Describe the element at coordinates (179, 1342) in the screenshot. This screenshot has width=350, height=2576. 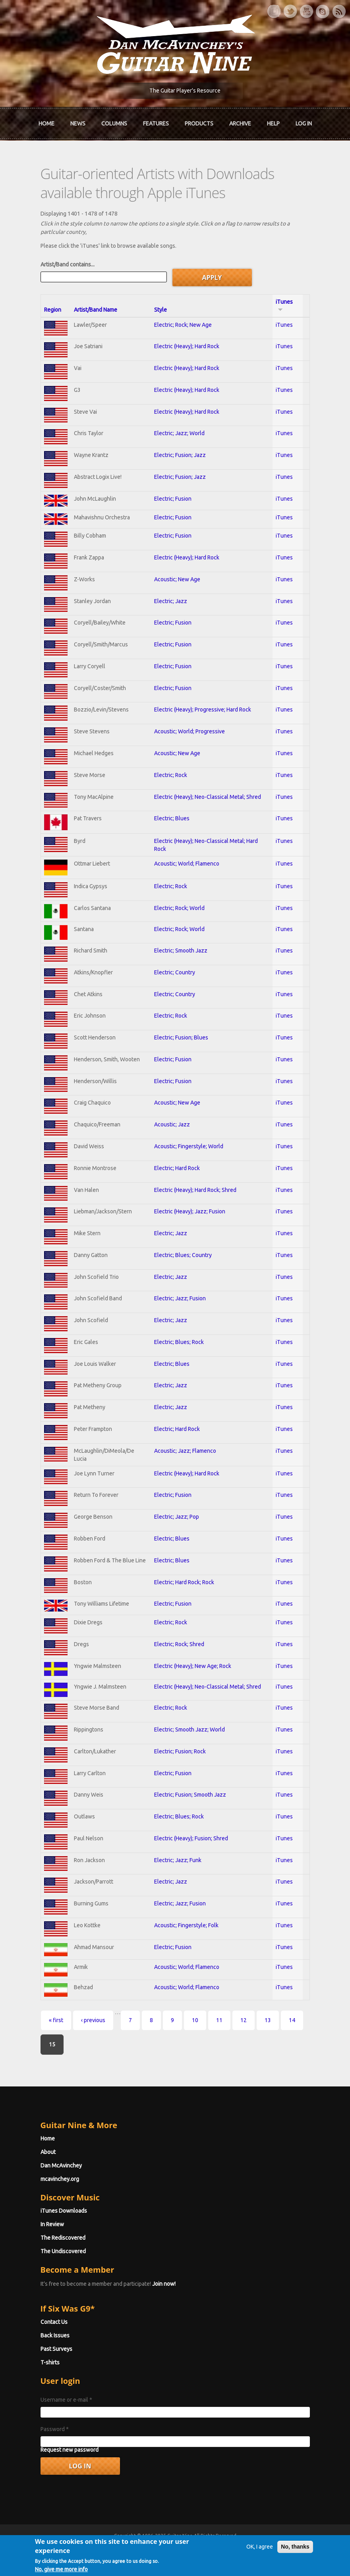
I see `Electric; Blues; Rock` at that location.